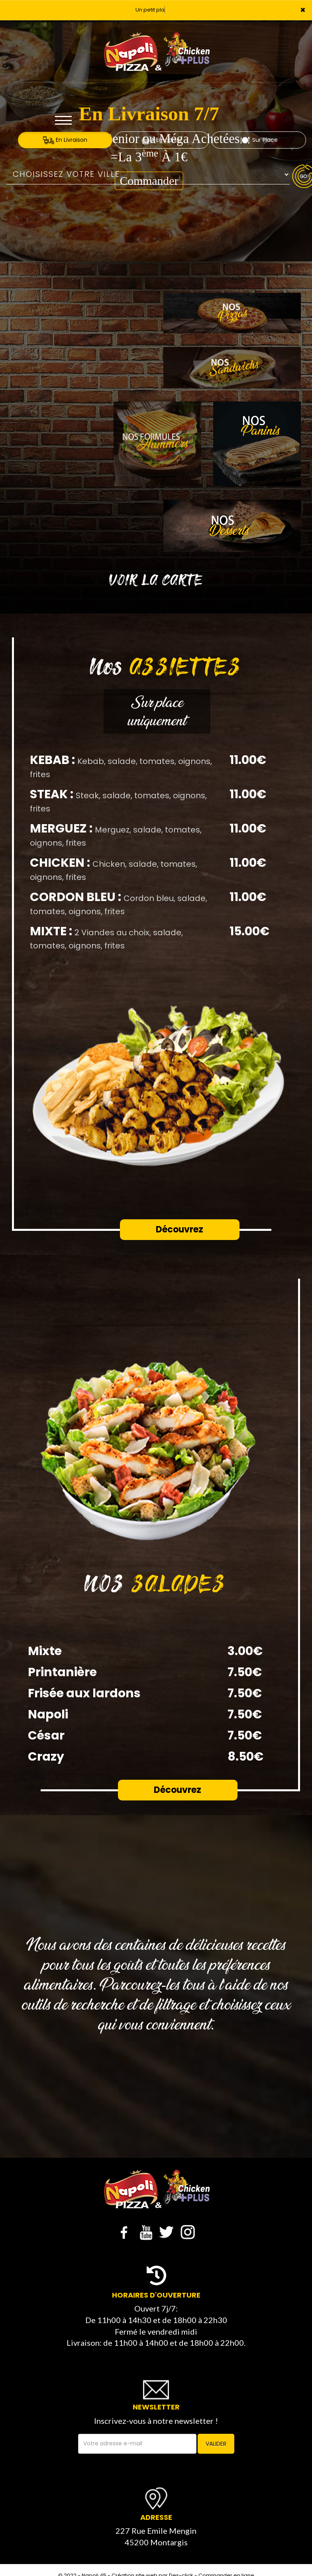  What do you see at coordinates (216, 2444) in the screenshot?
I see `VALIDER` at bounding box center [216, 2444].